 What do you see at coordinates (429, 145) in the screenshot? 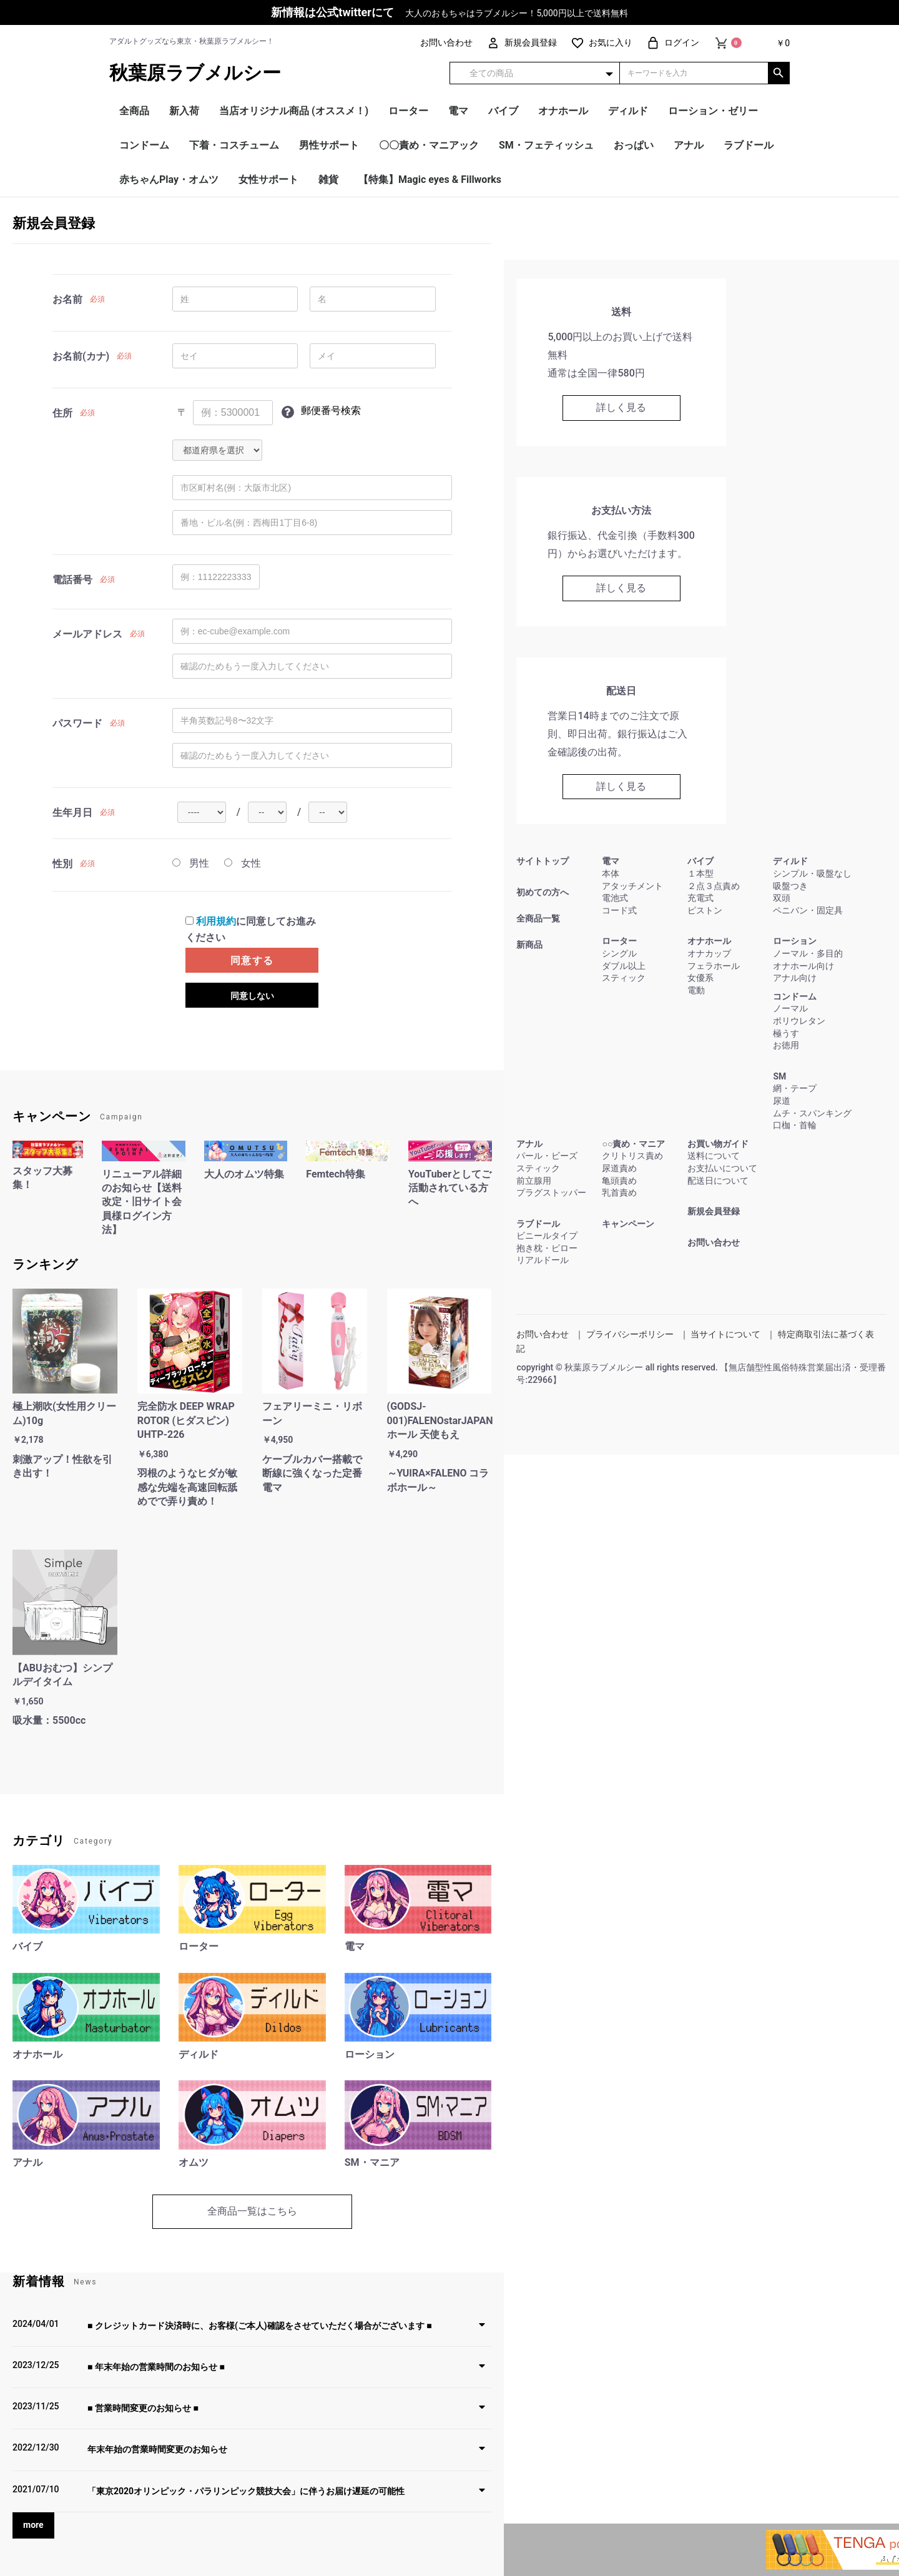
I see `〇〇責め・マニアック` at bounding box center [429, 145].